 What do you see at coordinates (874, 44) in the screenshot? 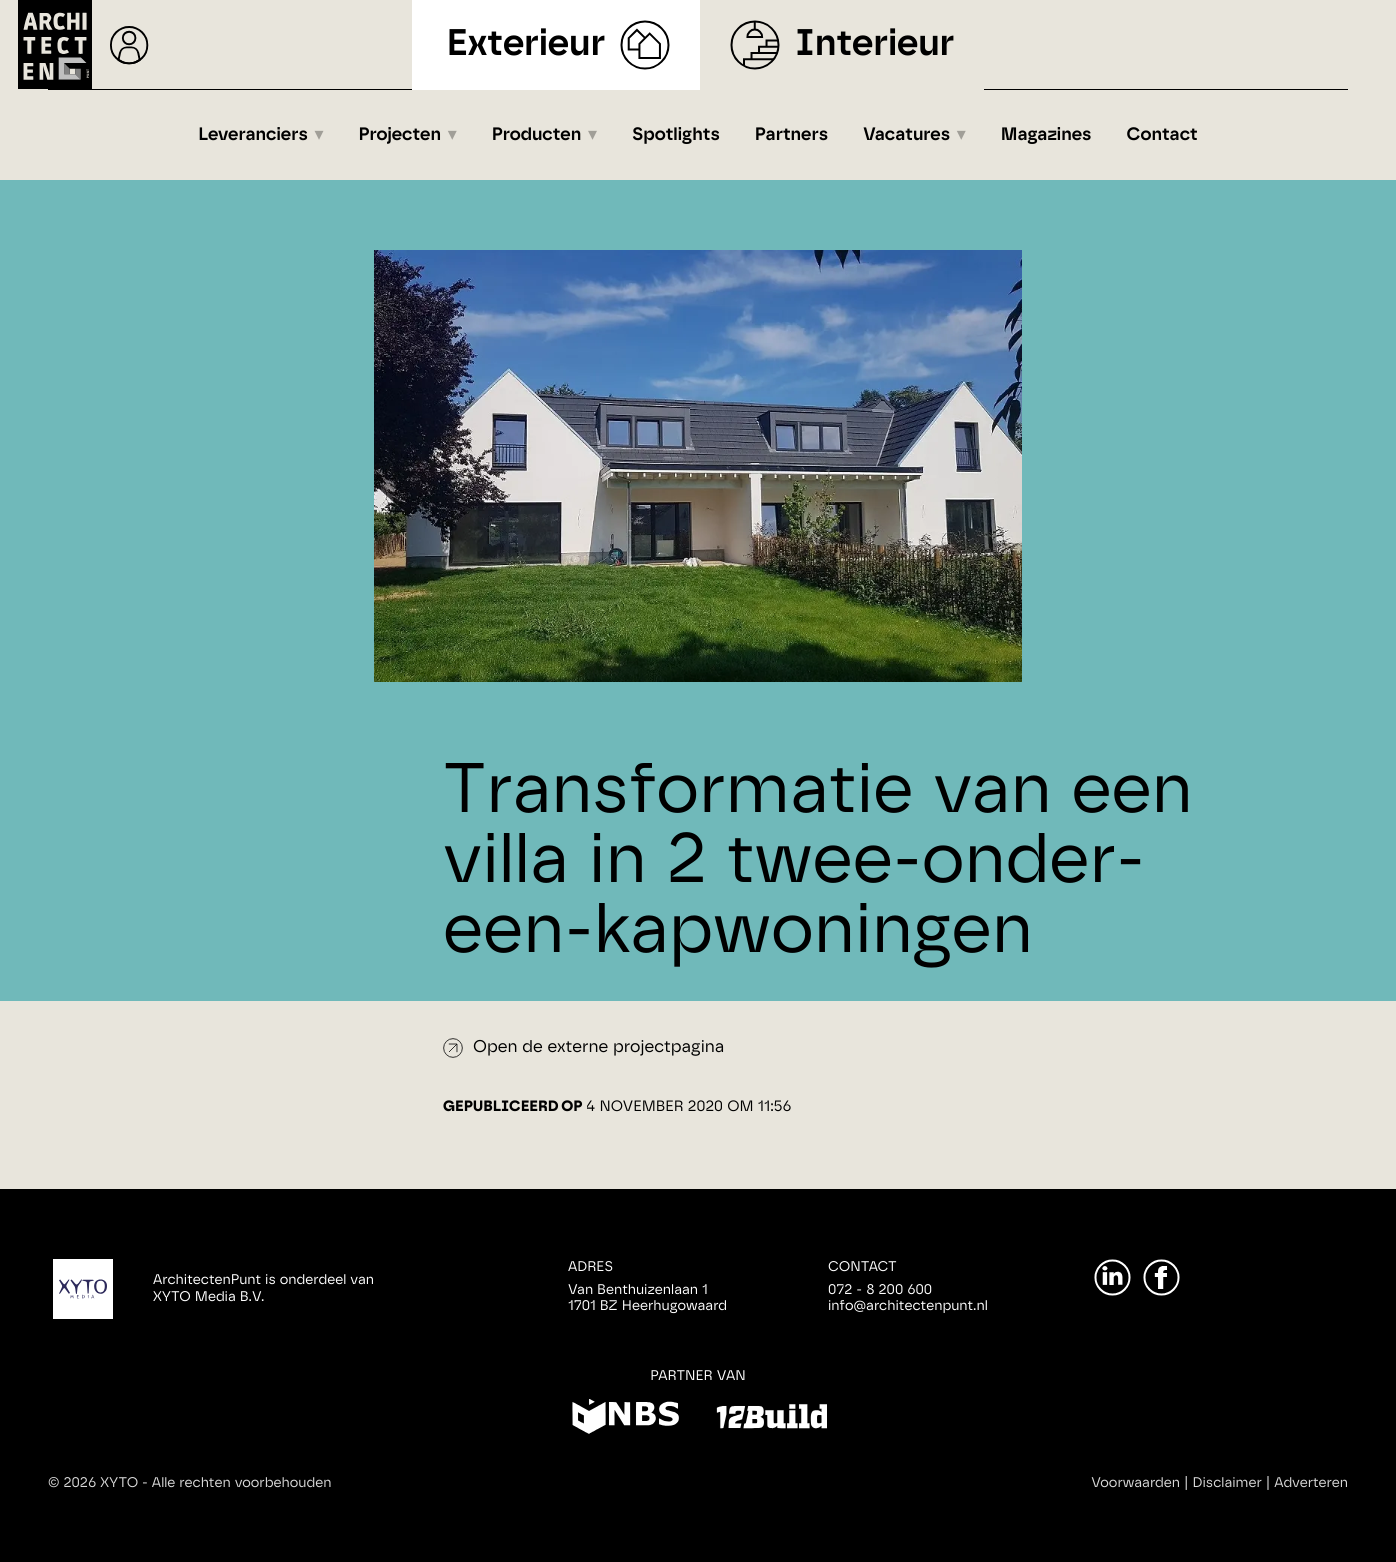
I see `Interieur` at bounding box center [874, 44].